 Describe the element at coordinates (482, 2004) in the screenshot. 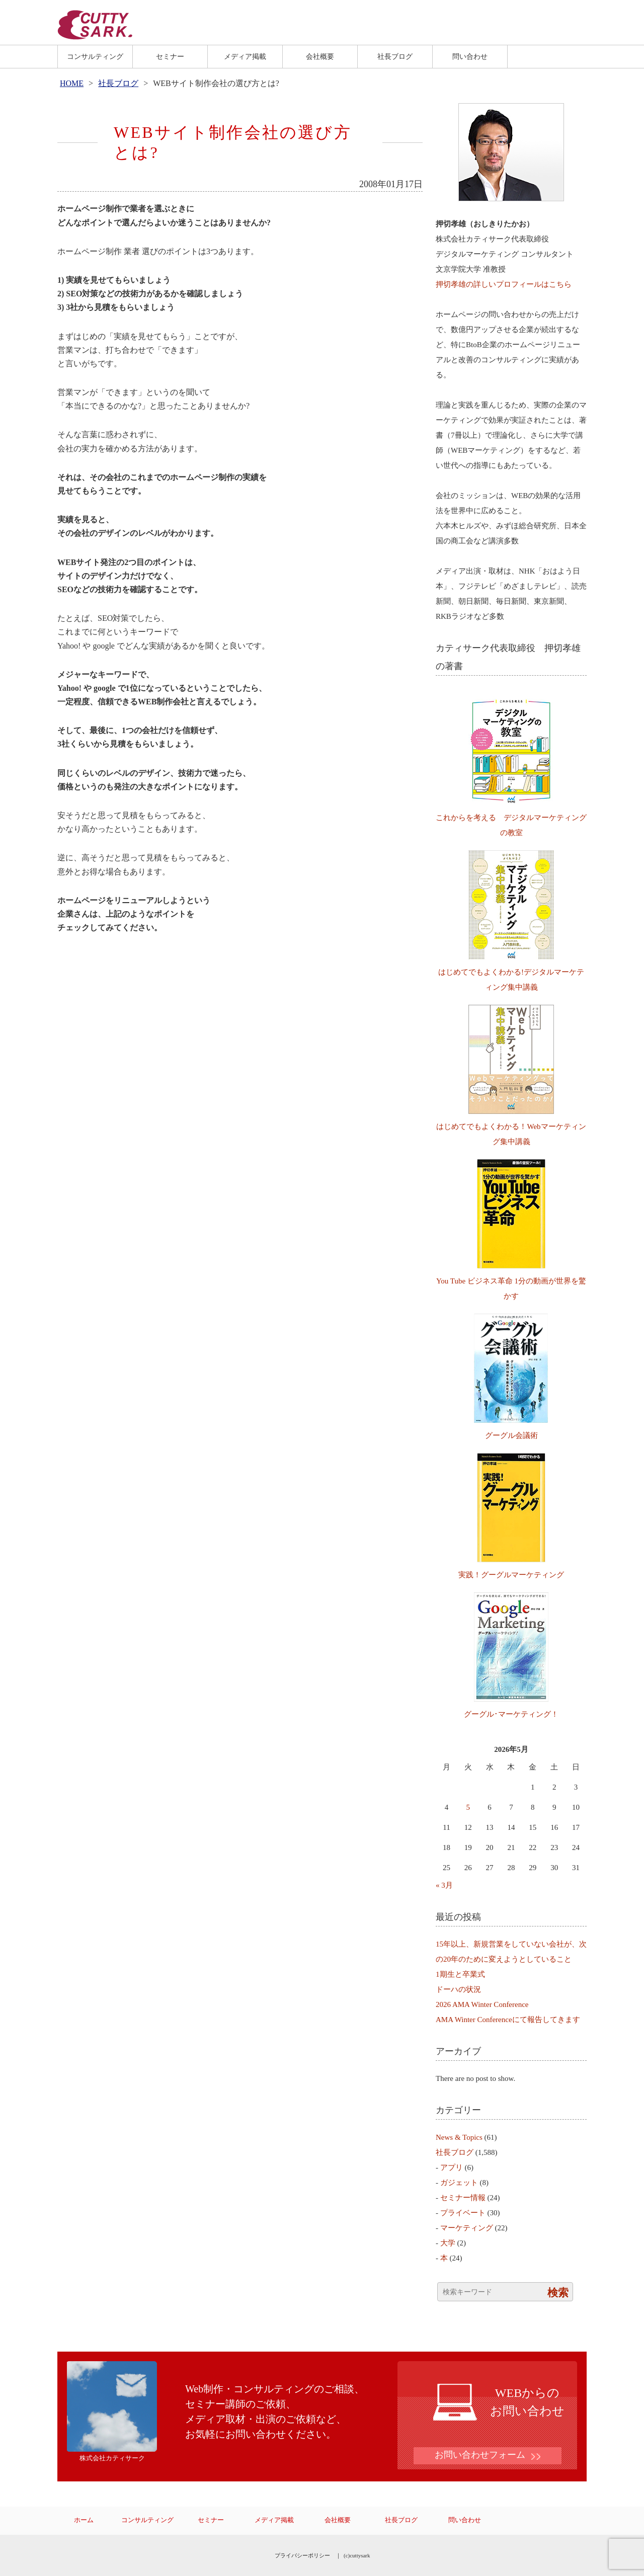

I see `2026 AMA Winter Conference` at that location.